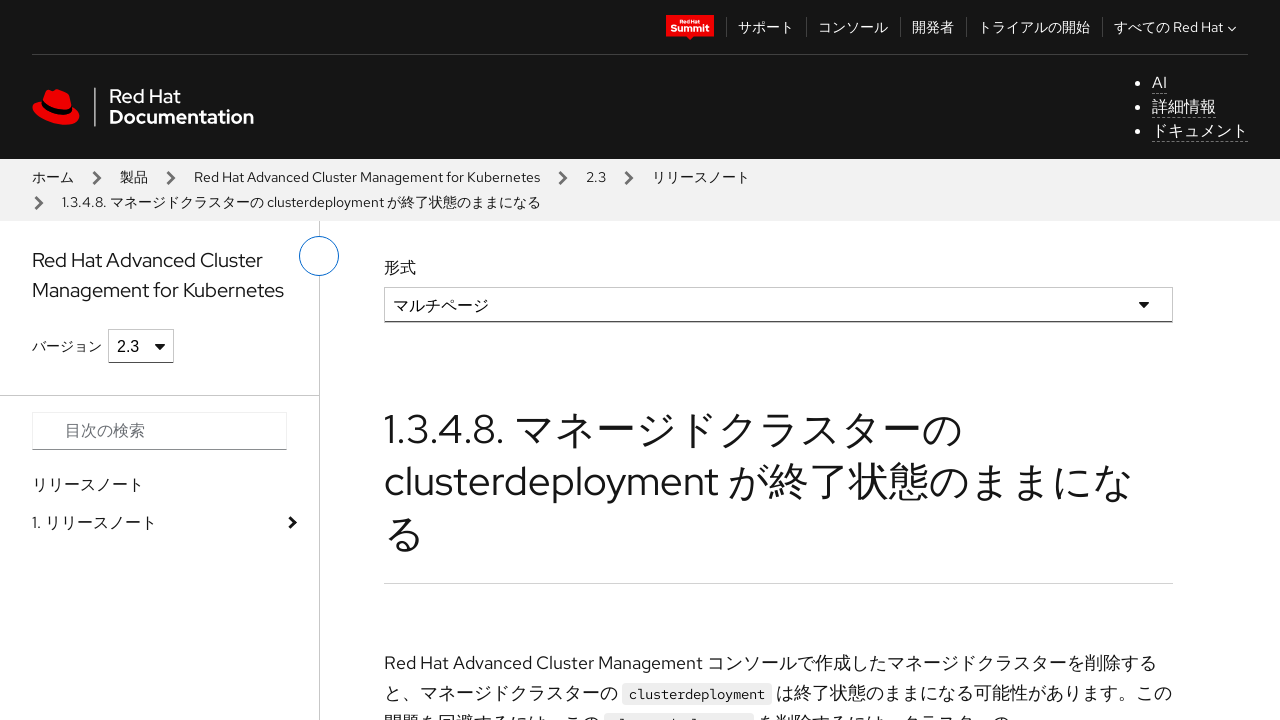 The height and width of the screenshot is (720, 1280). I want to click on すべての Red Hat, so click(1177, 27).